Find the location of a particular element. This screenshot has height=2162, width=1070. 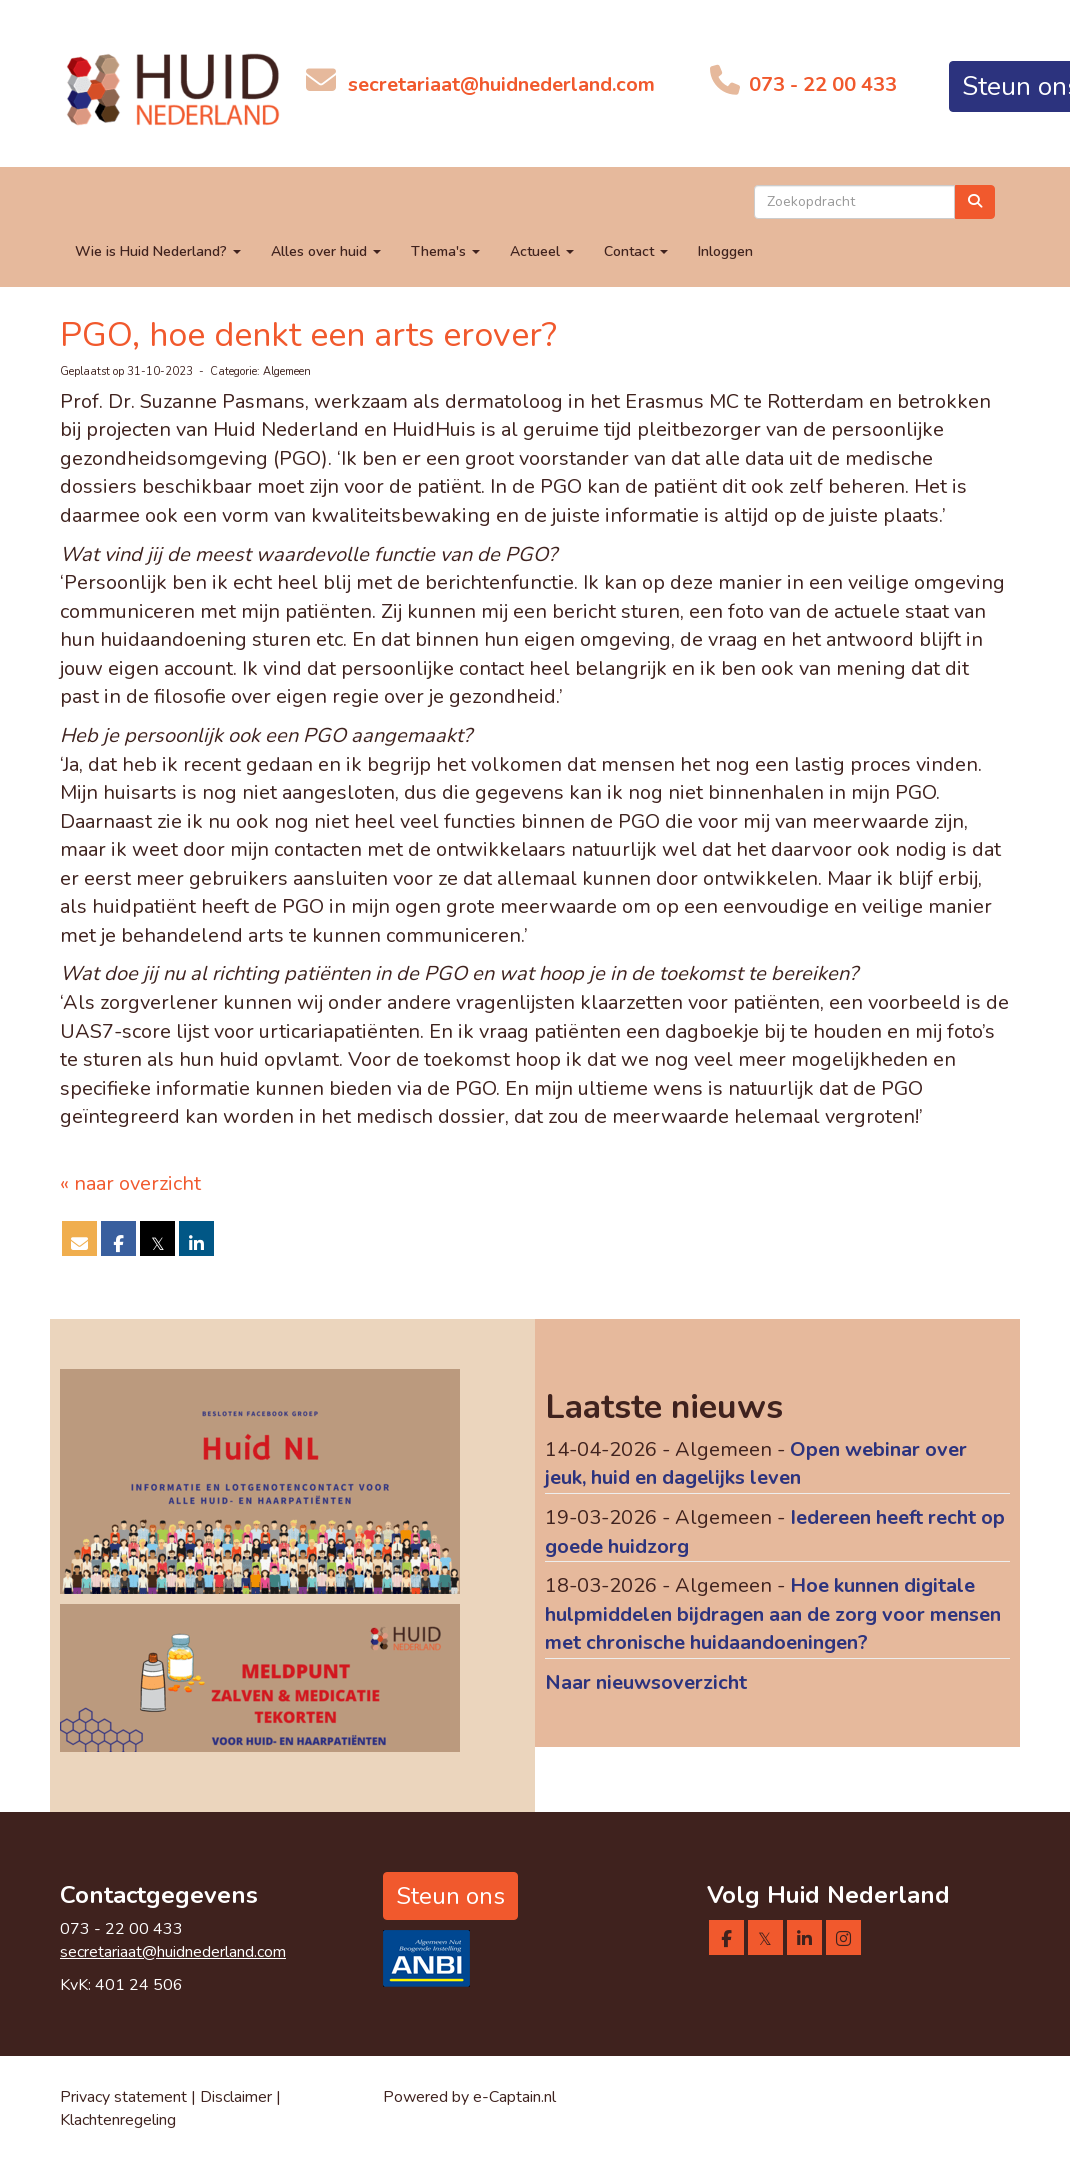

Steun ons [button] is located at coordinates (450, 1896).